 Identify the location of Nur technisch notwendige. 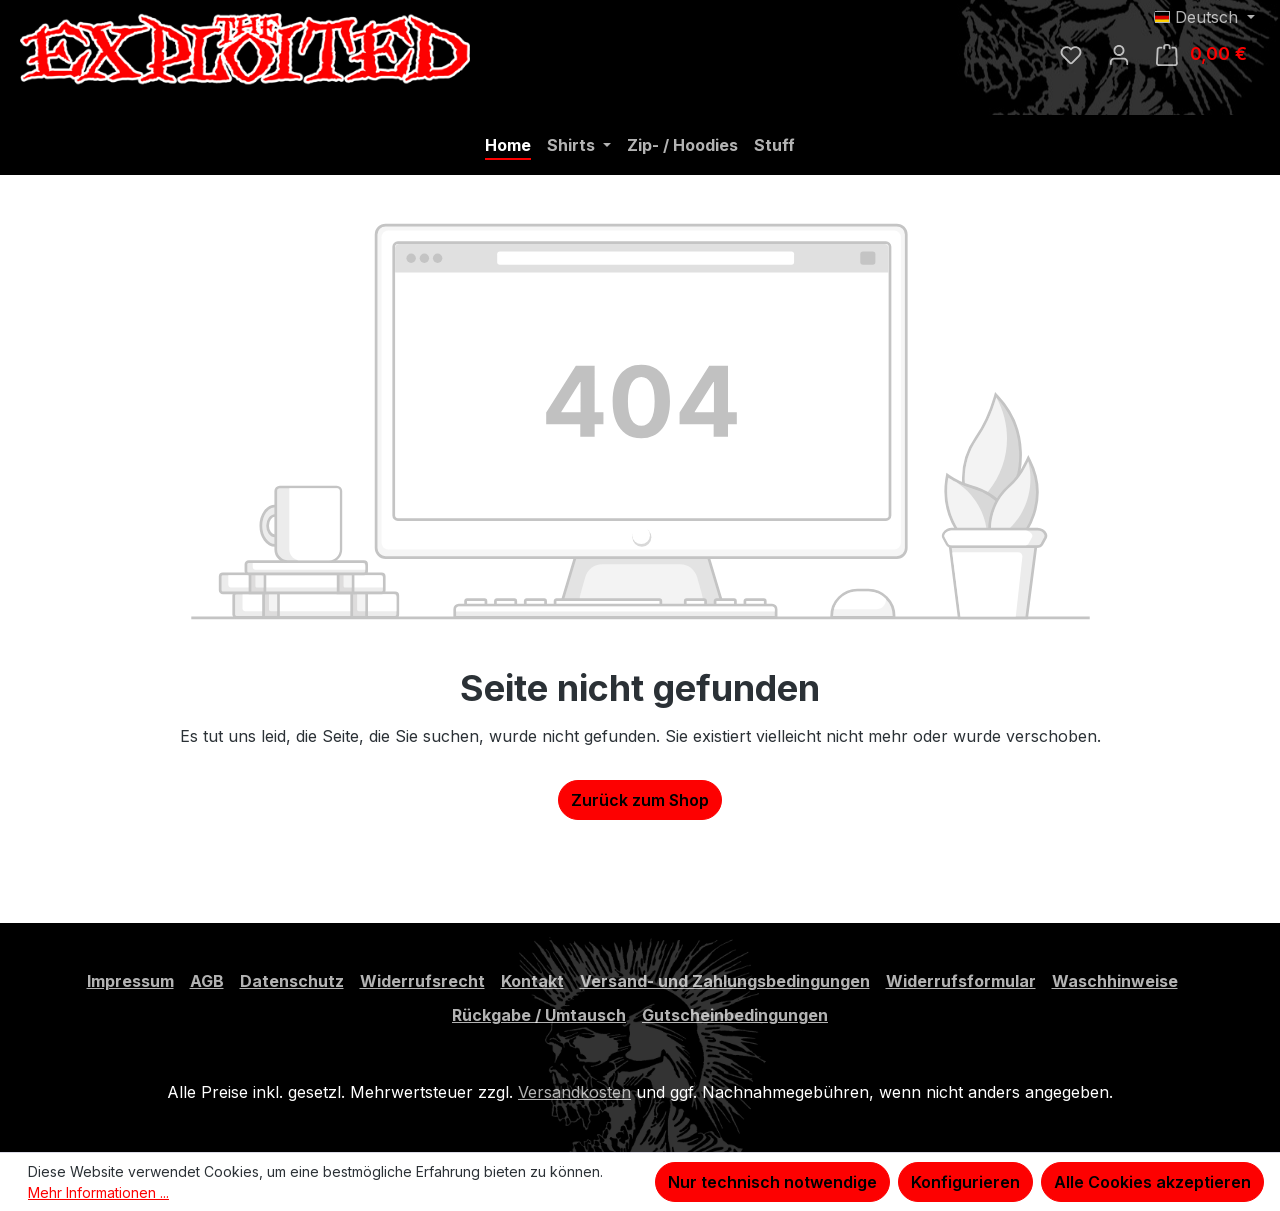
(772, 1182).